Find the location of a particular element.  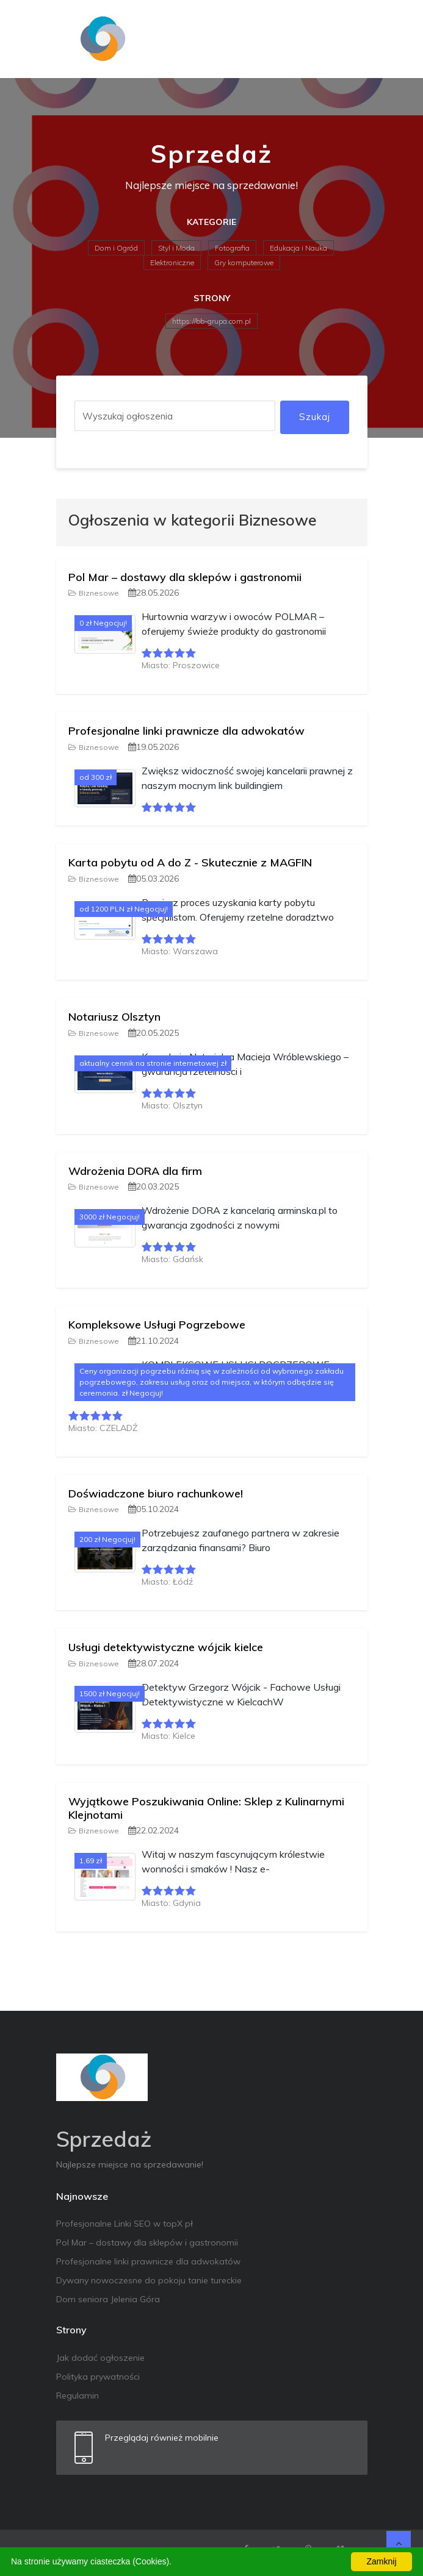

Dom i Ogród is located at coordinates (116, 247).